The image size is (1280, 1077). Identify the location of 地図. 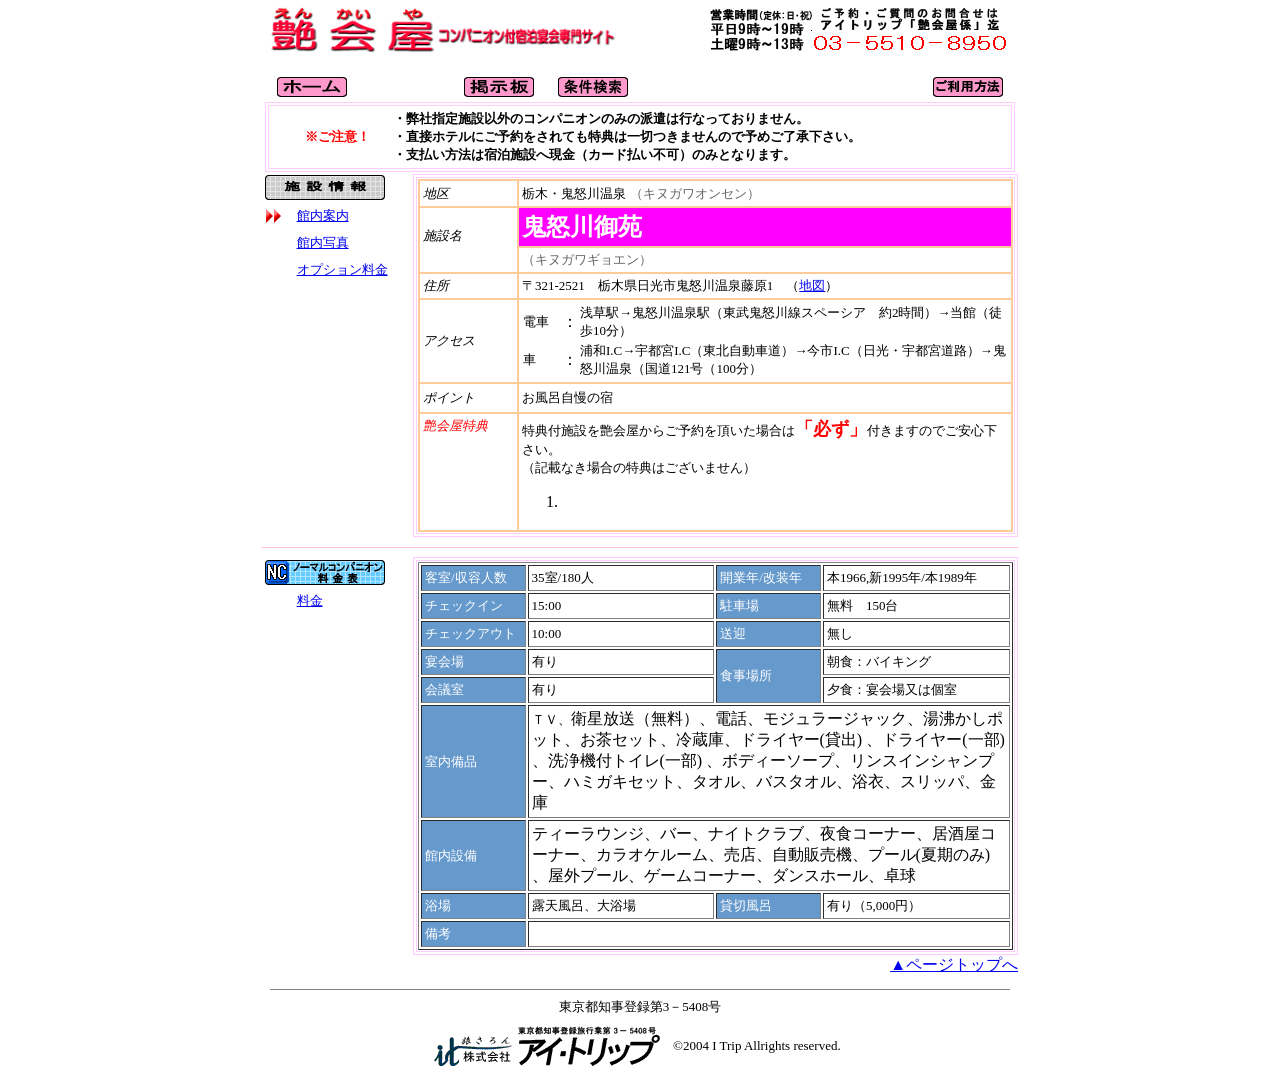
(812, 285).